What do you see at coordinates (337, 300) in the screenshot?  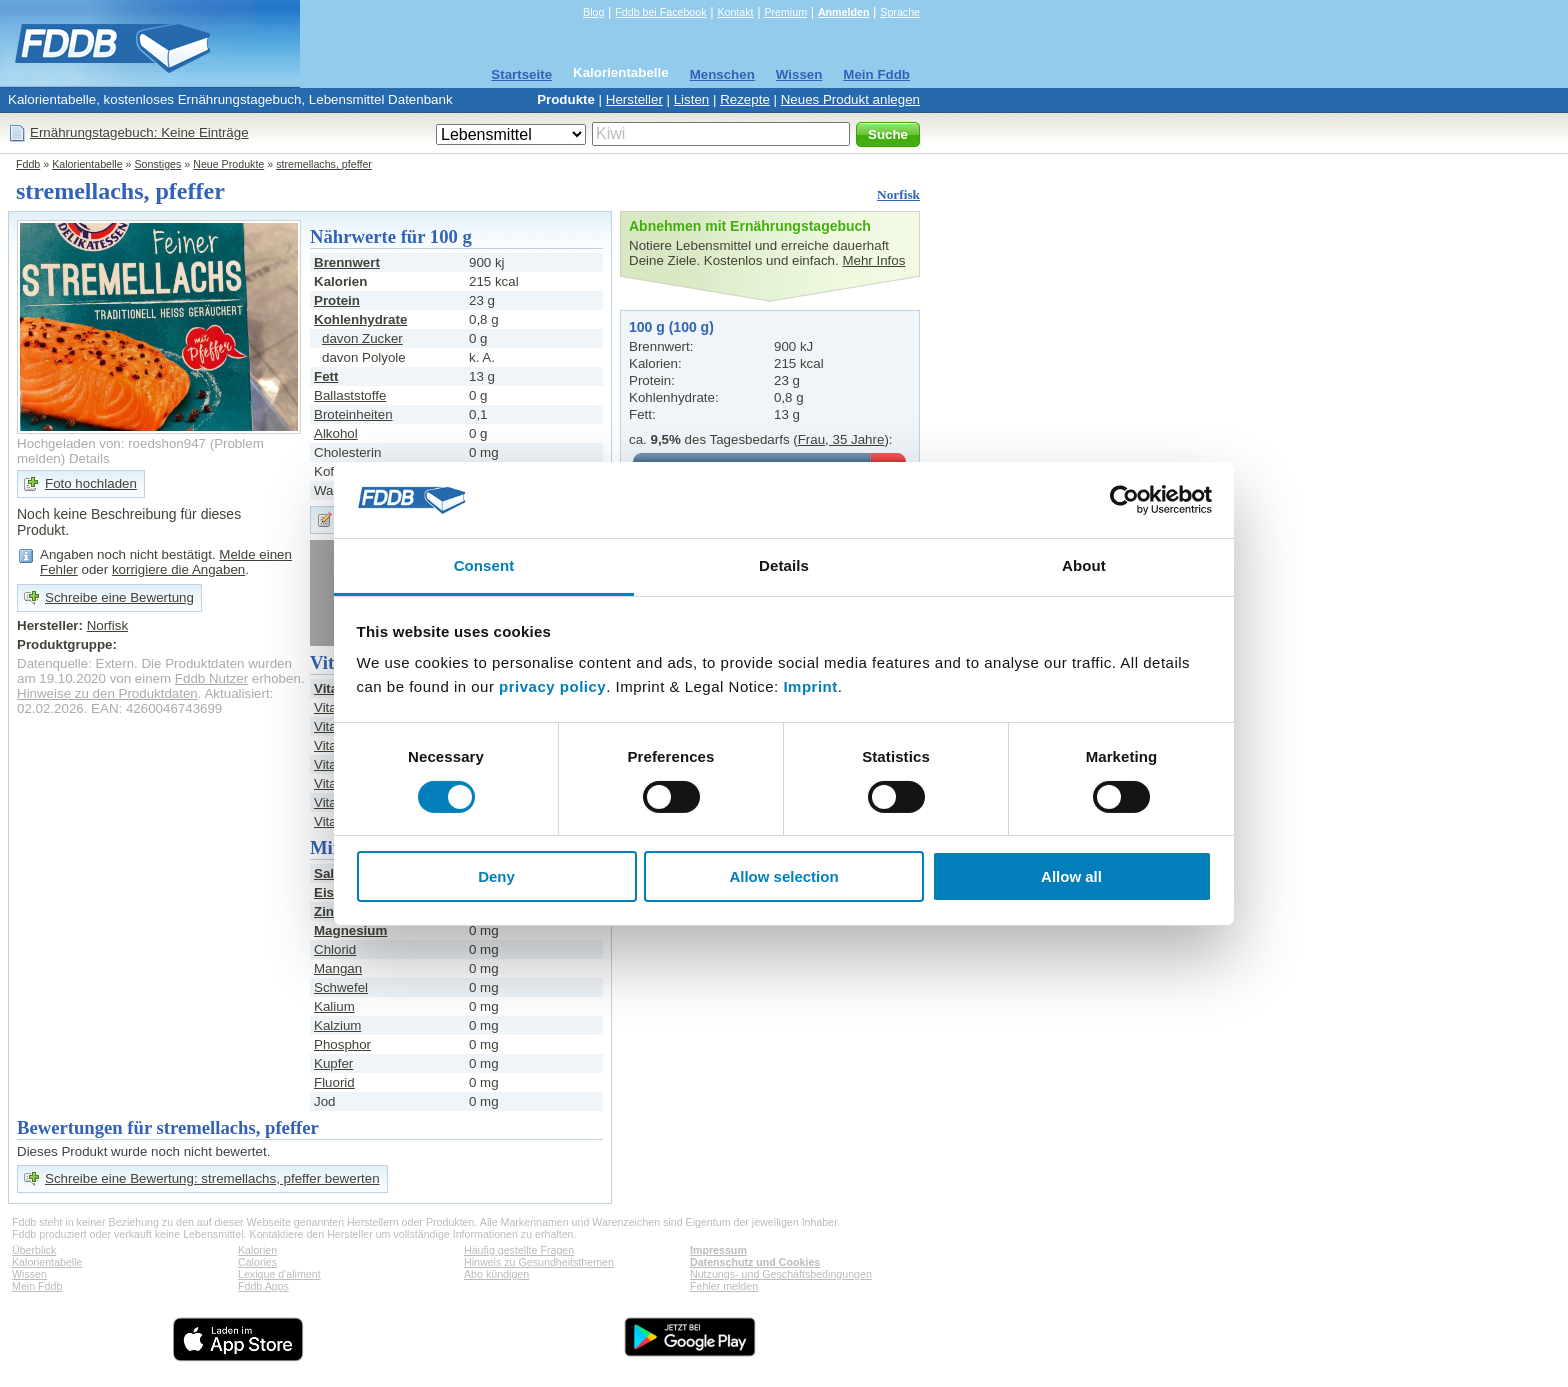 I see `Protein` at bounding box center [337, 300].